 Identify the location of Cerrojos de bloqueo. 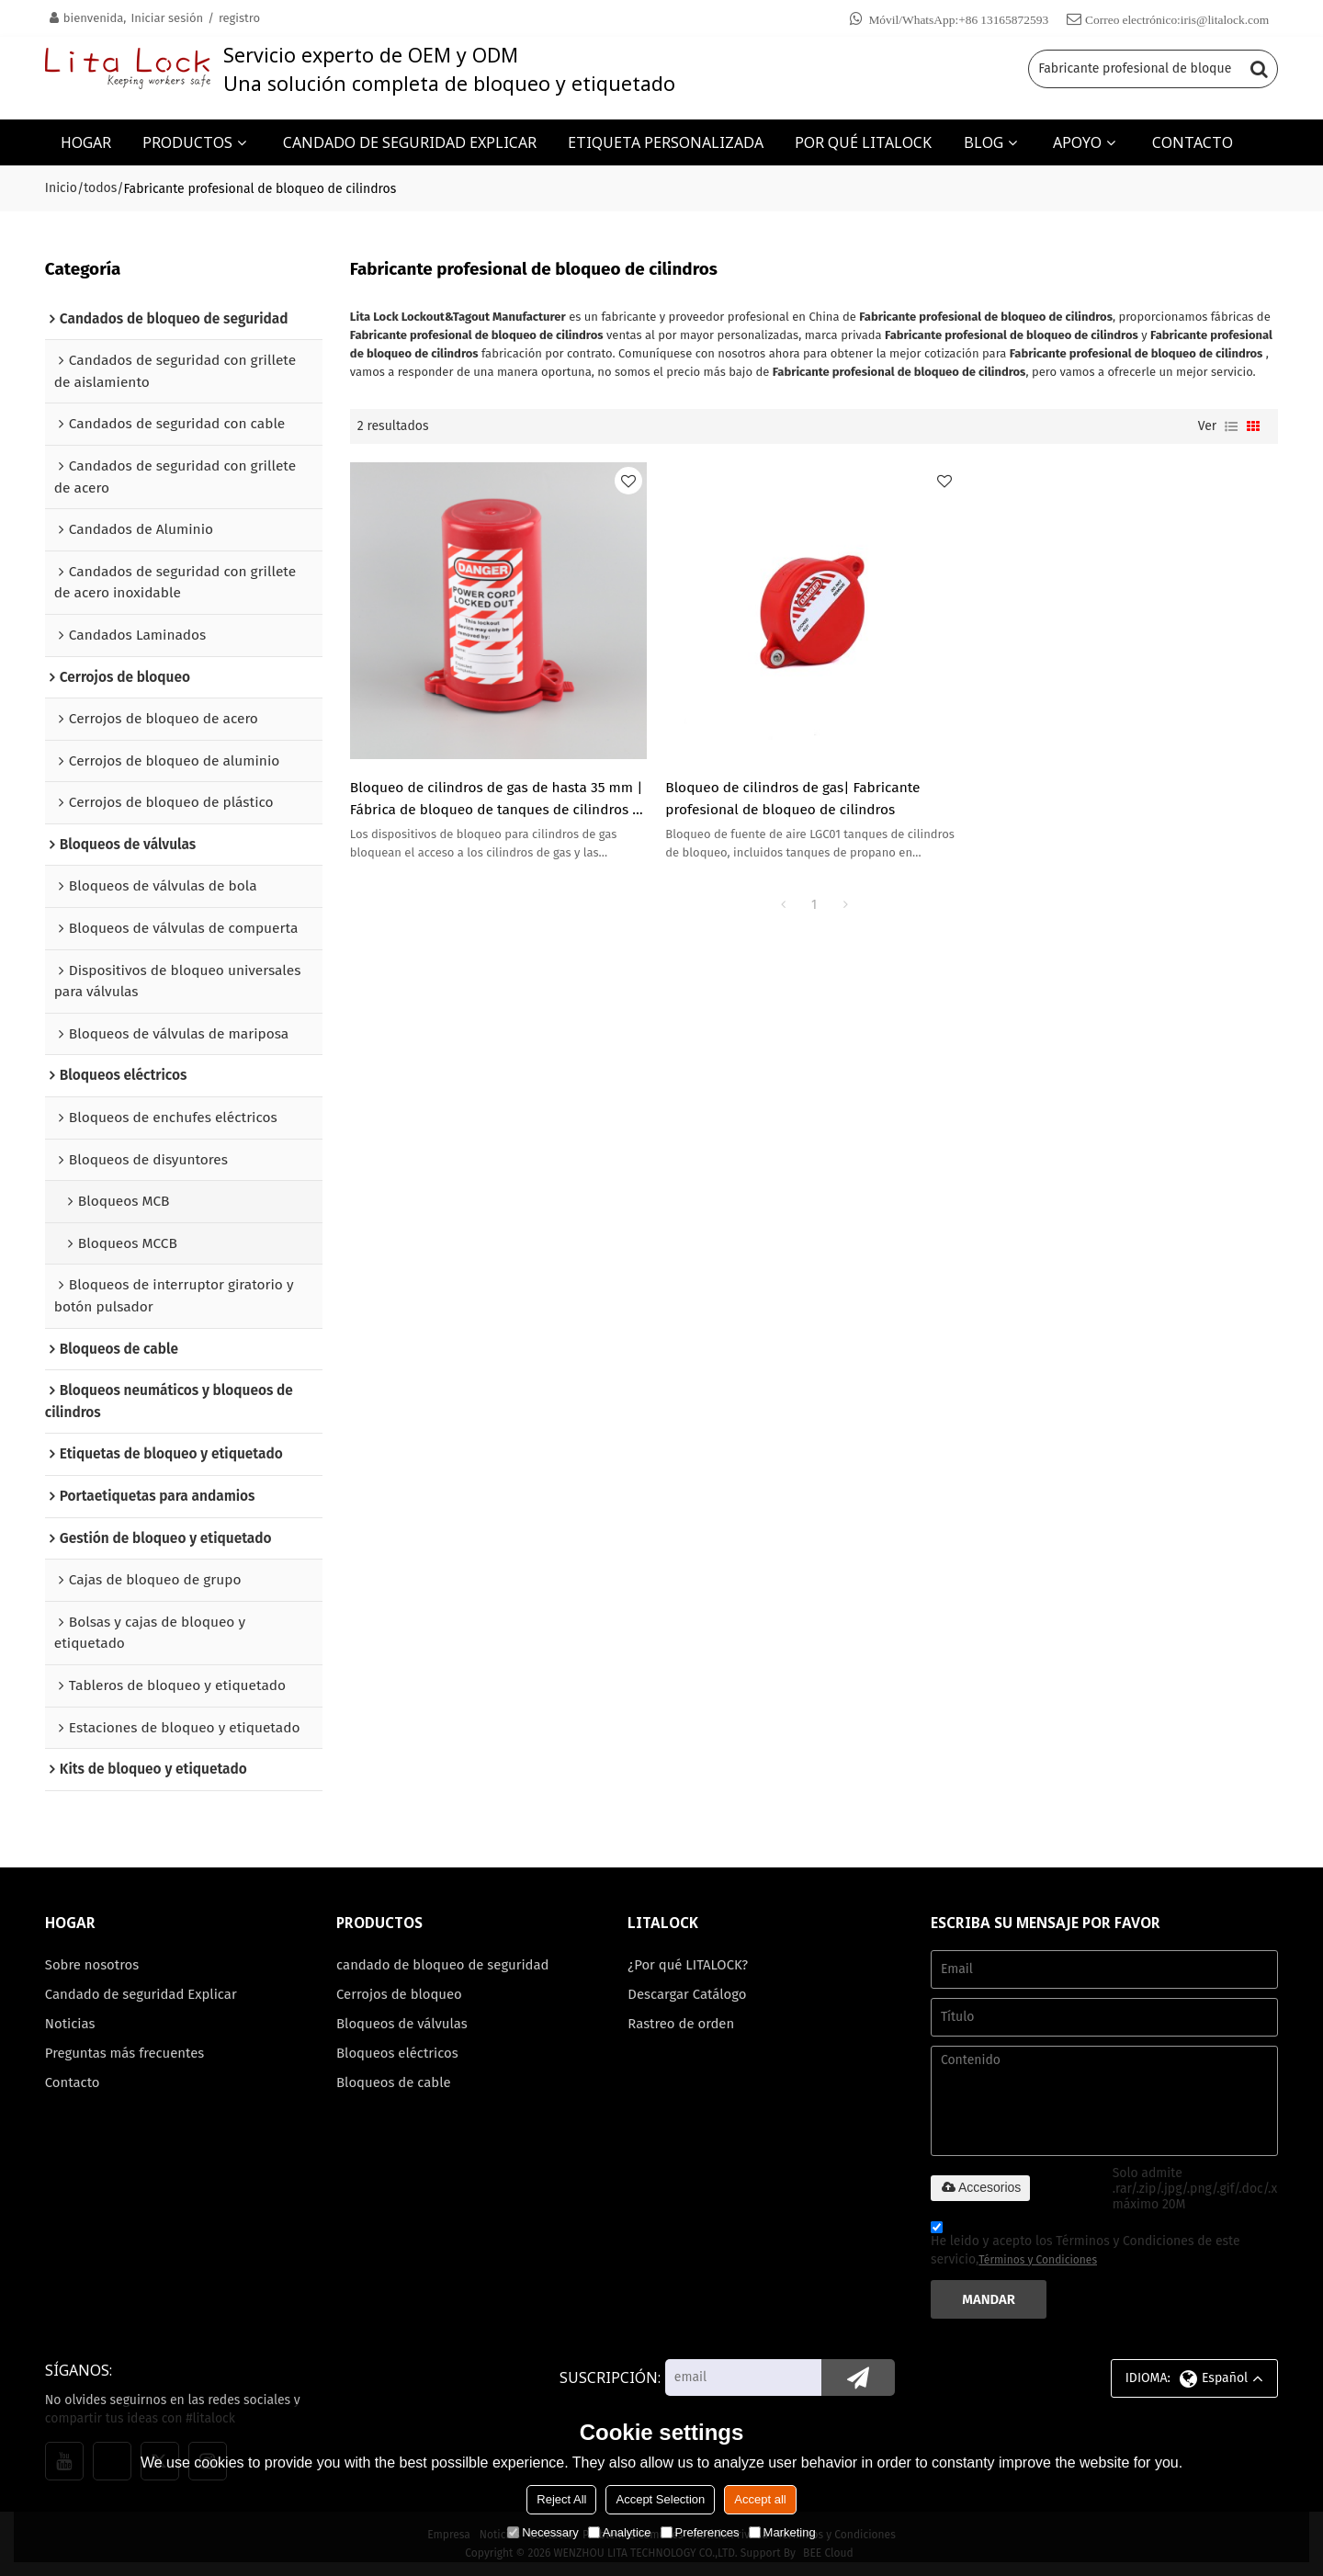
(399, 1994).